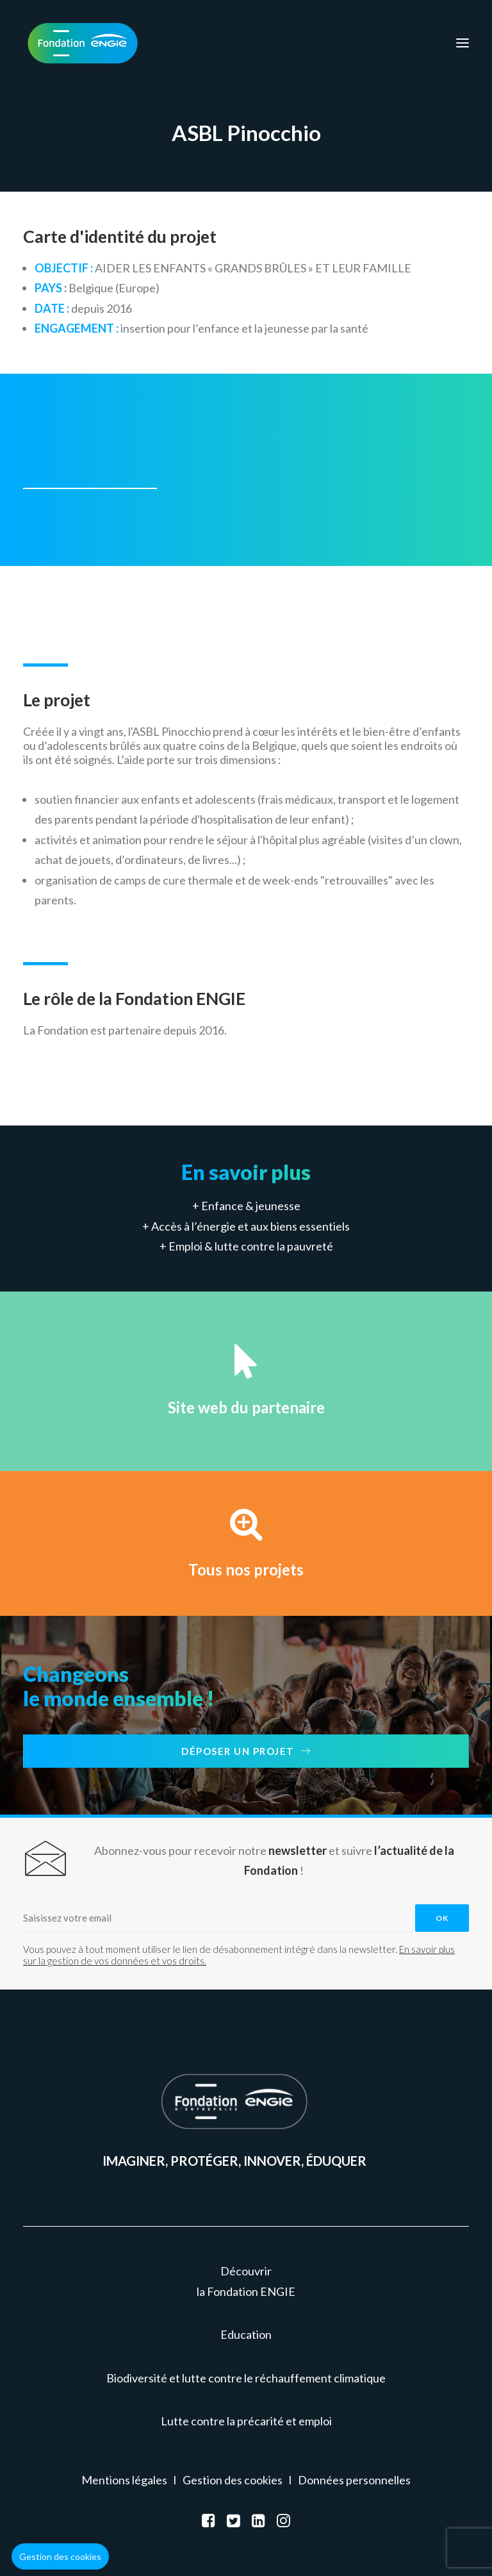  Describe the element at coordinates (233, 2480) in the screenshot. I see `Gestion des cookies` at that location.